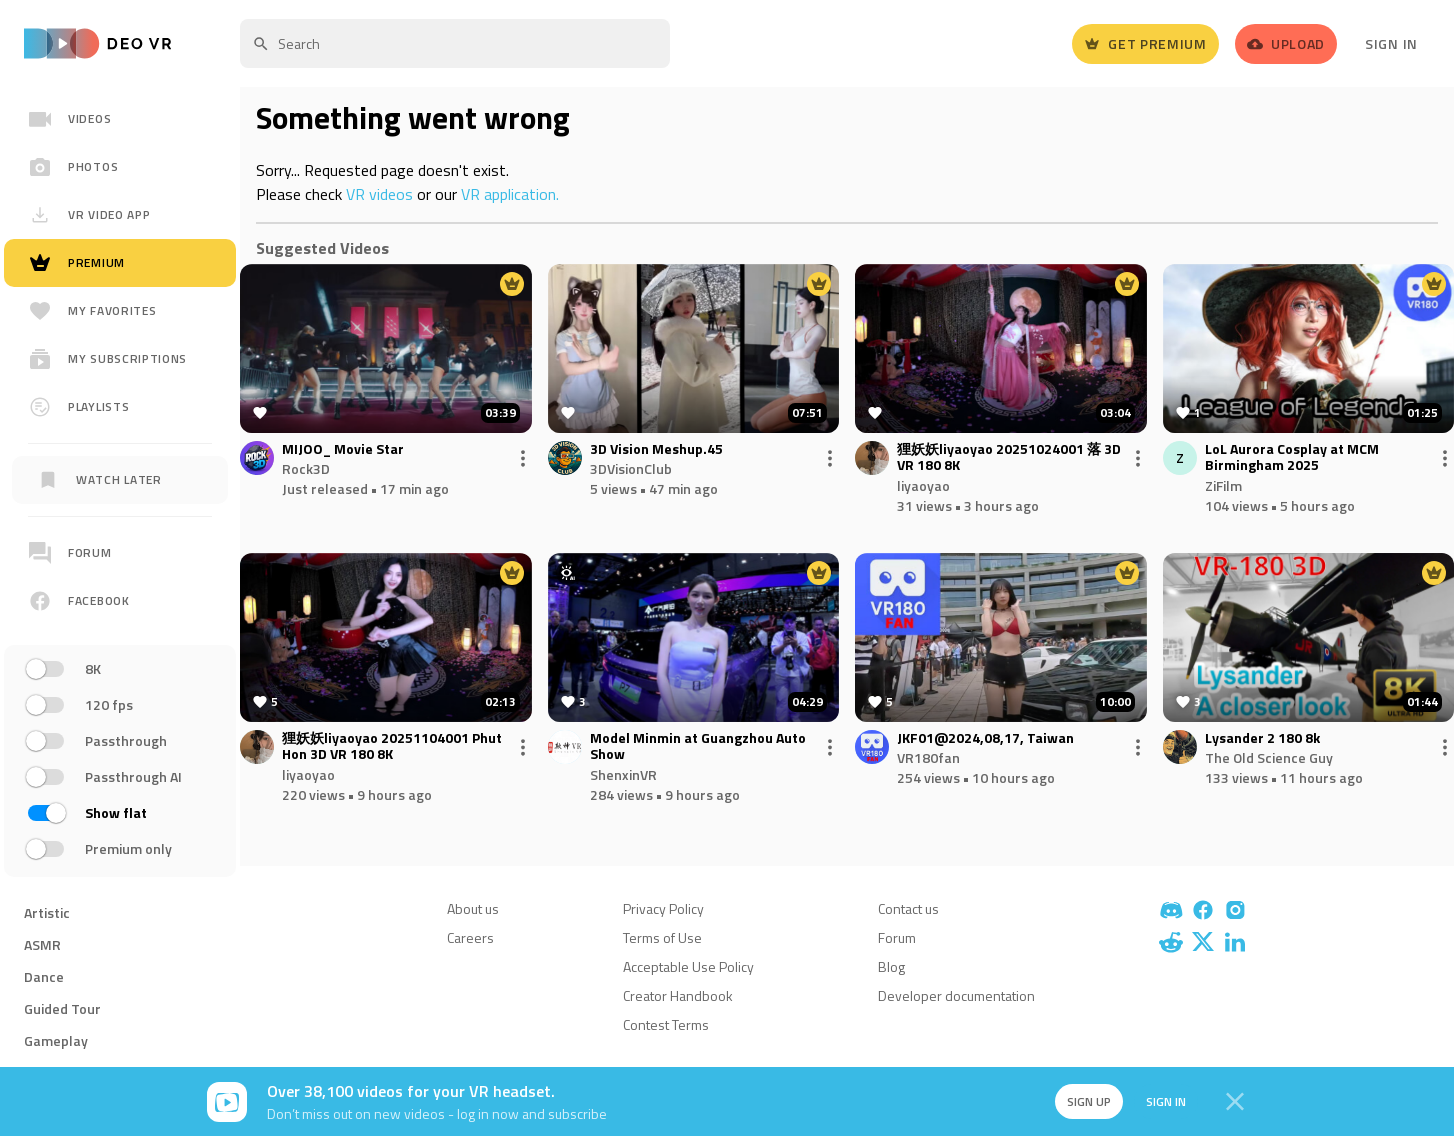 The image size is (1454, 1136). Describe the element at coordinates (1262, 738) in the screenshot. I see `Lysander 2 180 8k` at that location.